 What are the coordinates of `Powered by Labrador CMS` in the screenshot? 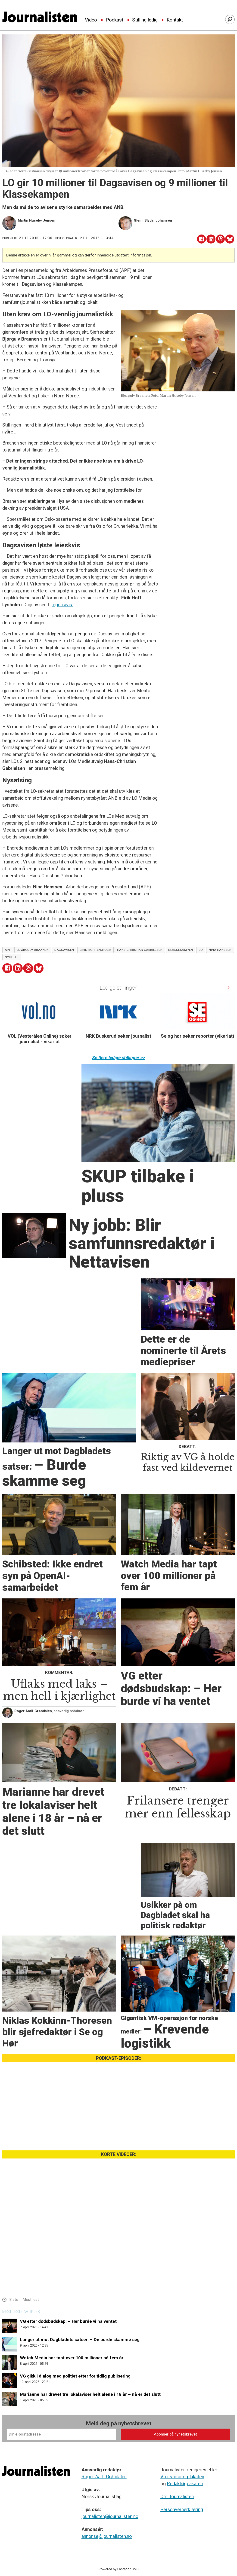 It's located at (119, 2569).